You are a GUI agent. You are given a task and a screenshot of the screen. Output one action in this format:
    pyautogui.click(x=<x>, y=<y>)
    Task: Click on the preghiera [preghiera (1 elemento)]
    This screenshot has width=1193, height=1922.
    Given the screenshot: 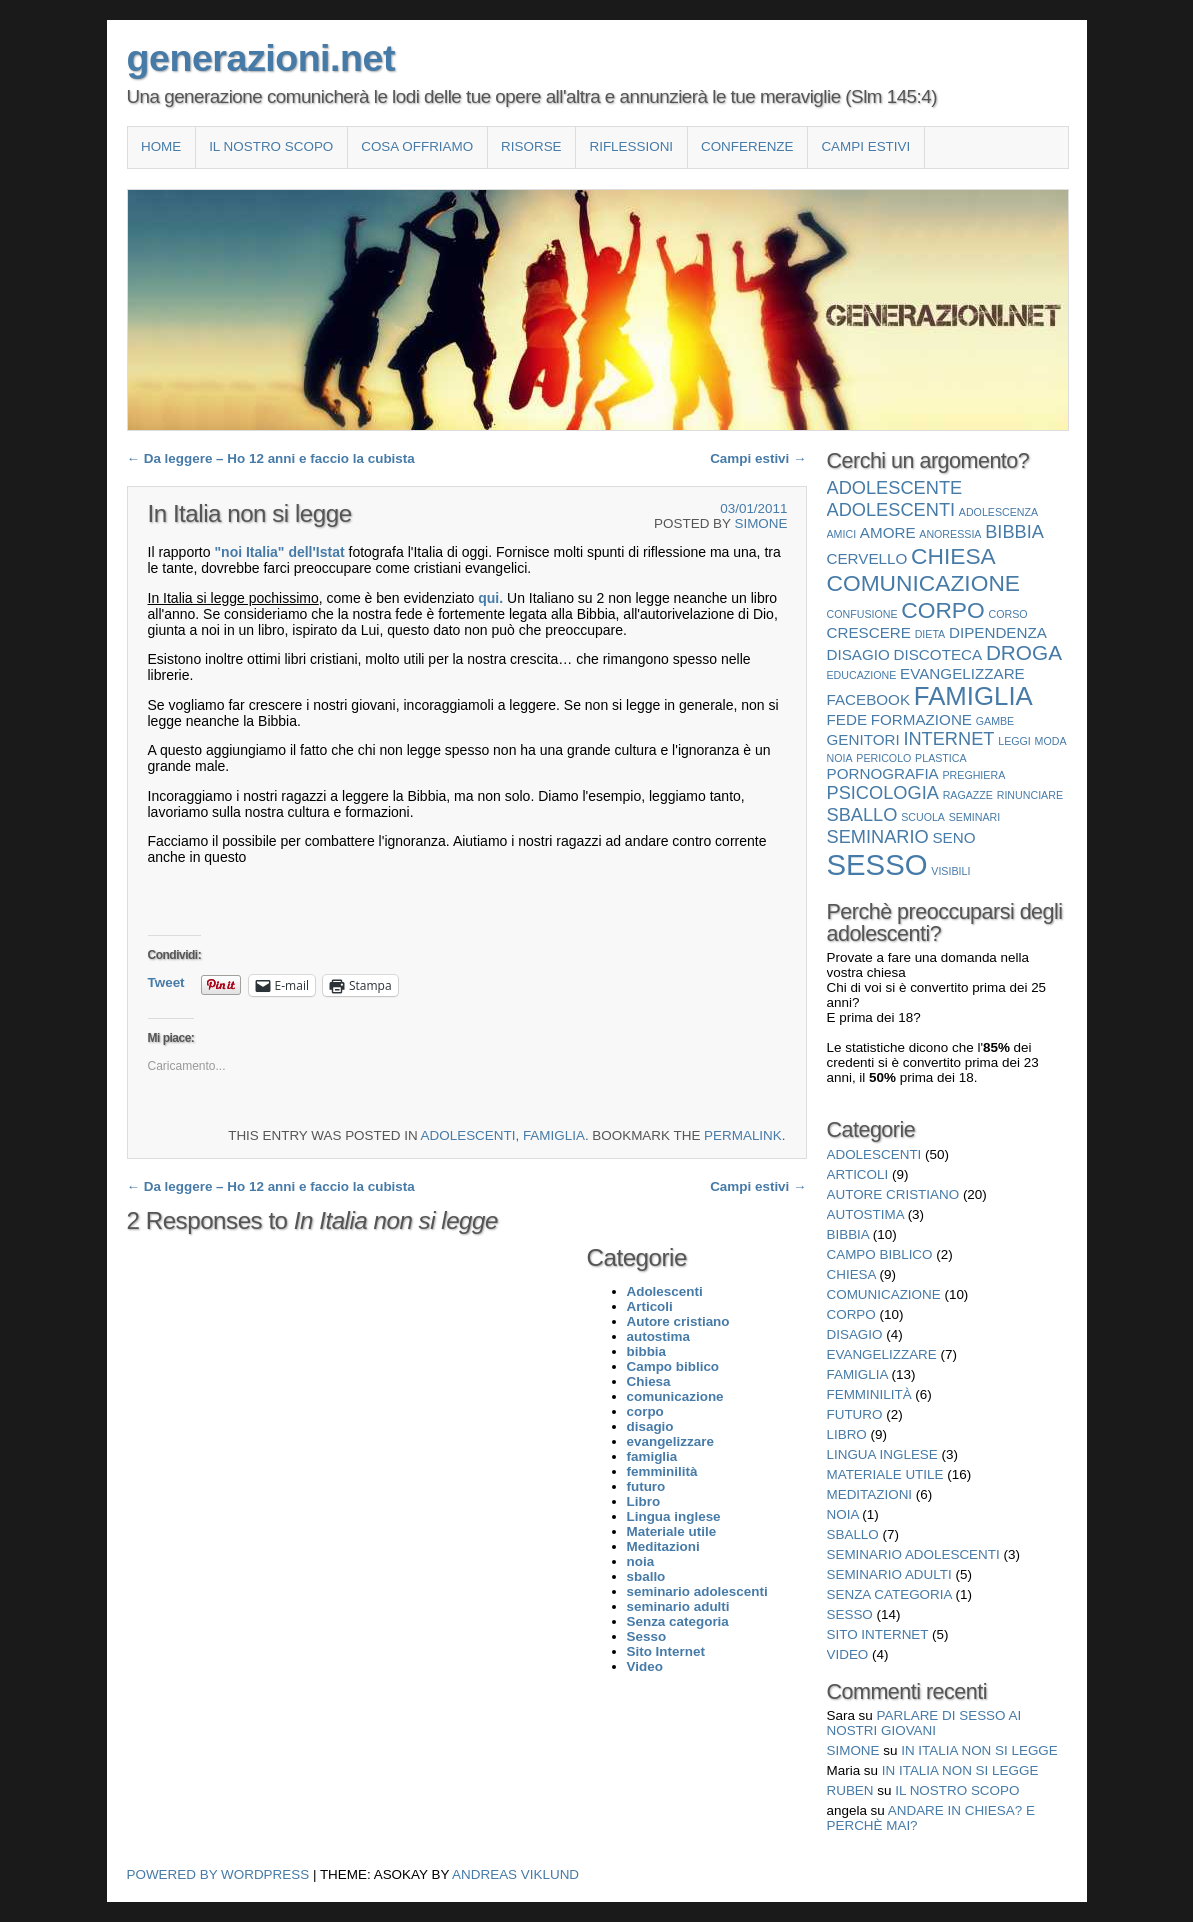 What is the action you would take?
    pyautogui.click(x=973, y=775)
    